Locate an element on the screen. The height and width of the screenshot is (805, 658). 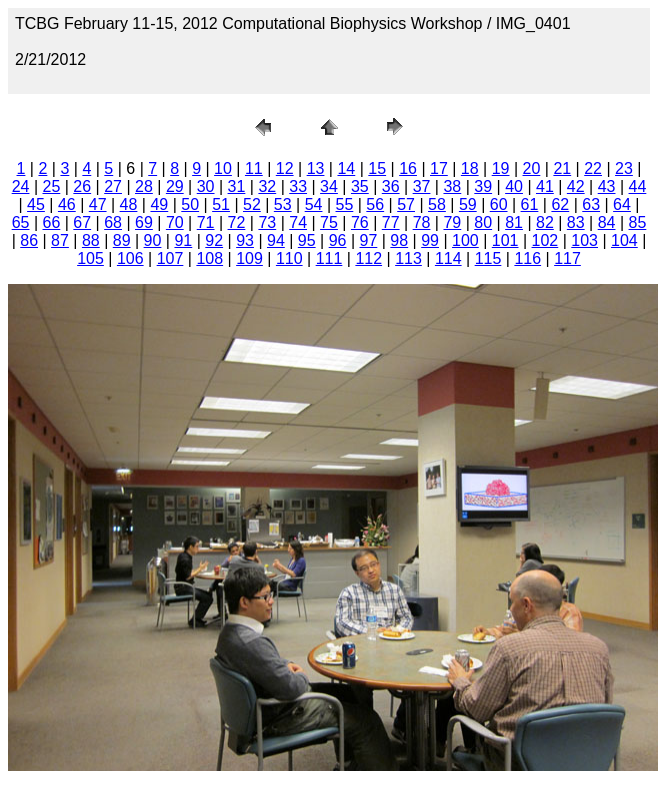
60 is located at coordinates (499, 204).